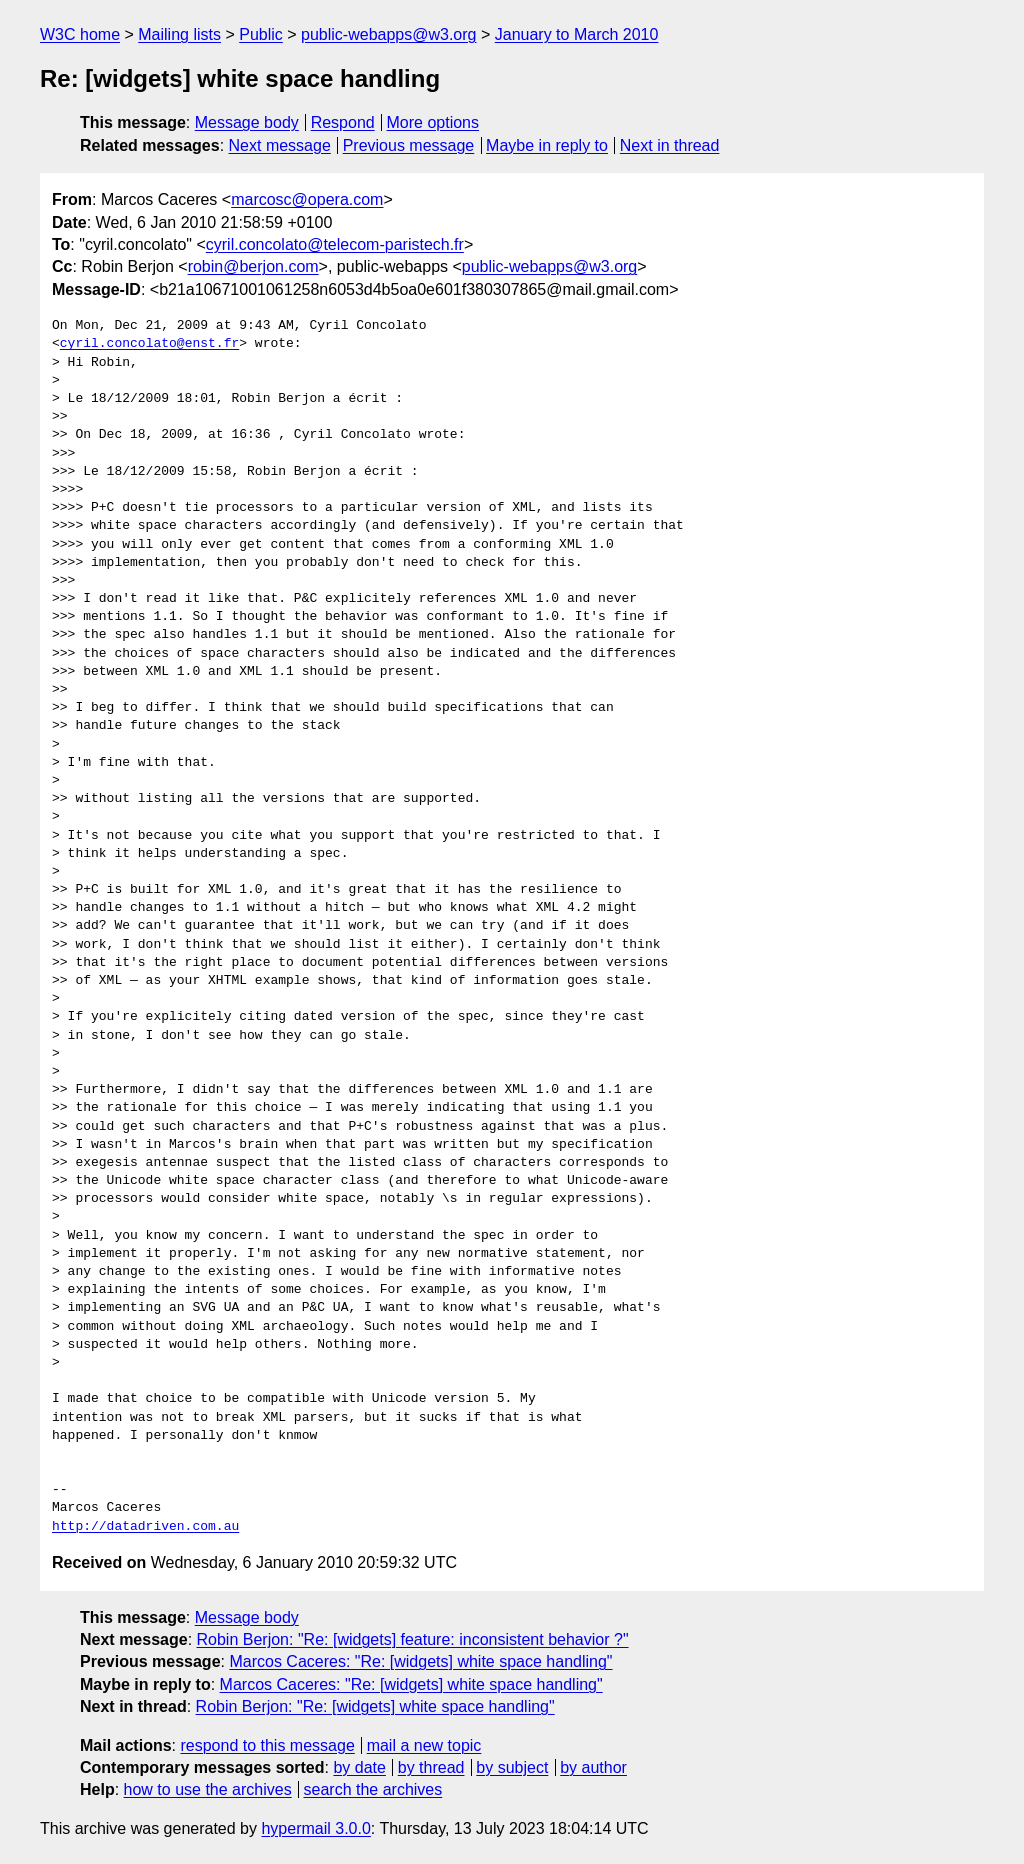 Image resolution: width=1024 pixels, height=1864 pixels. I want to click on respond to this message, so click(267, 1745).